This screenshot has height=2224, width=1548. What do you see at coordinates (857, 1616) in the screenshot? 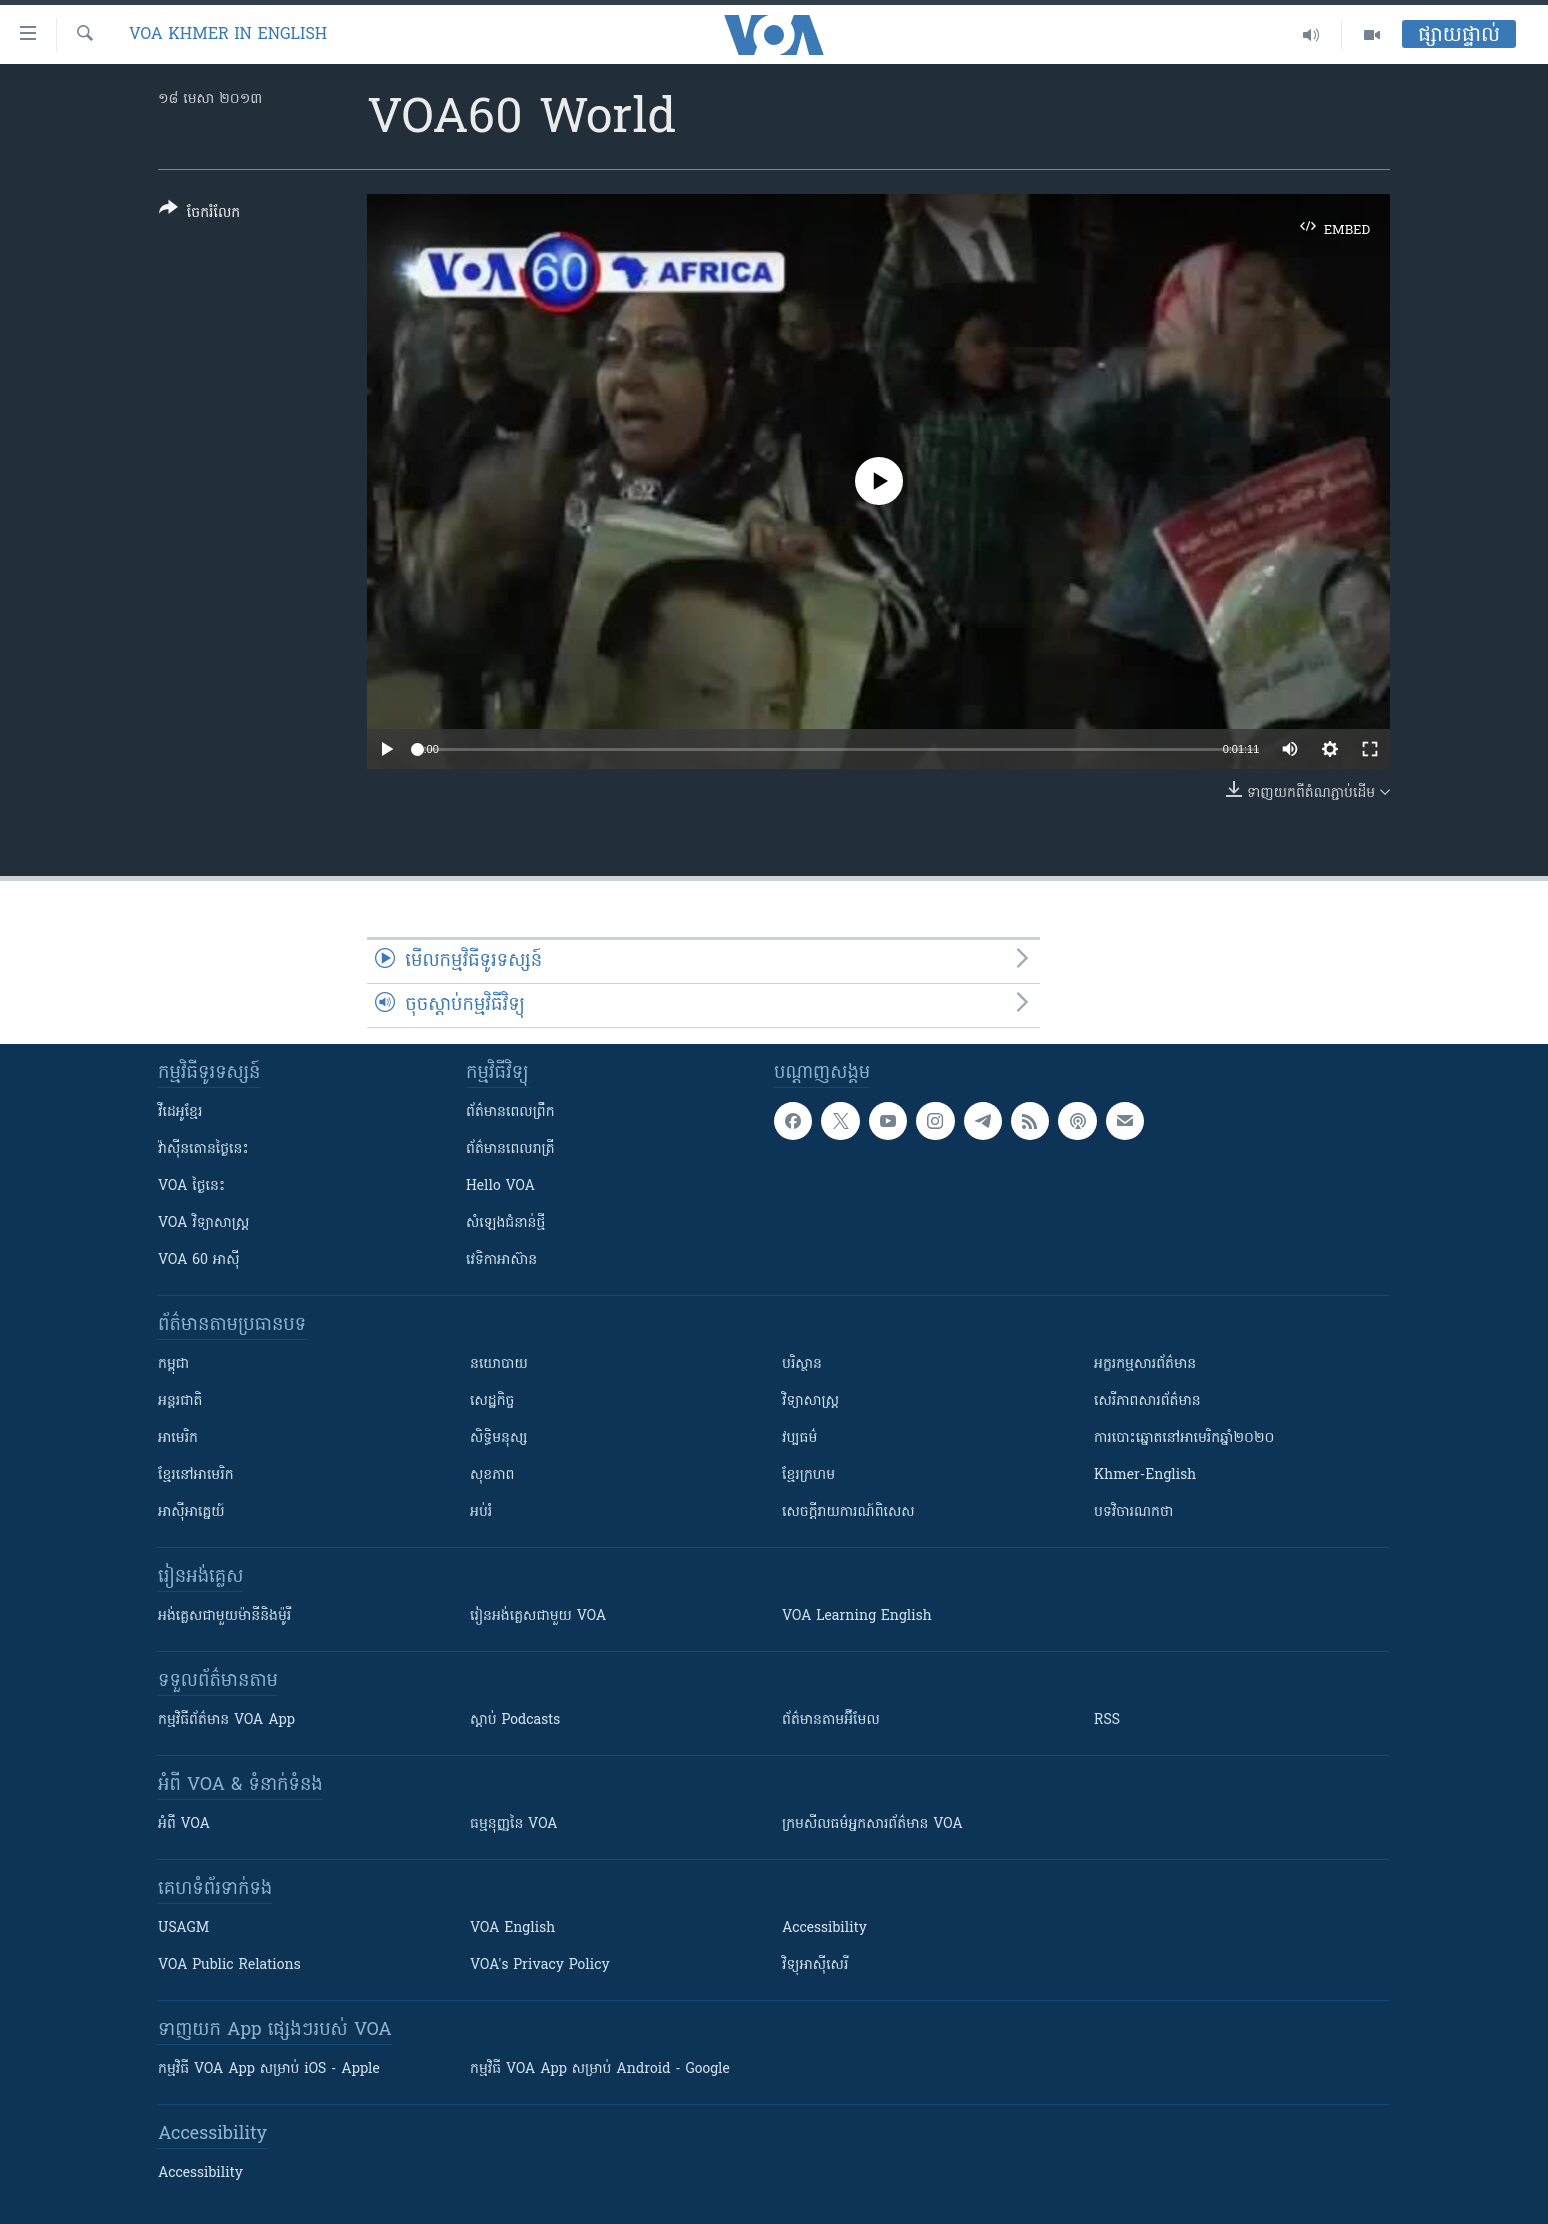
I see `VOA Learning English` at bounding box center [857, 1616].